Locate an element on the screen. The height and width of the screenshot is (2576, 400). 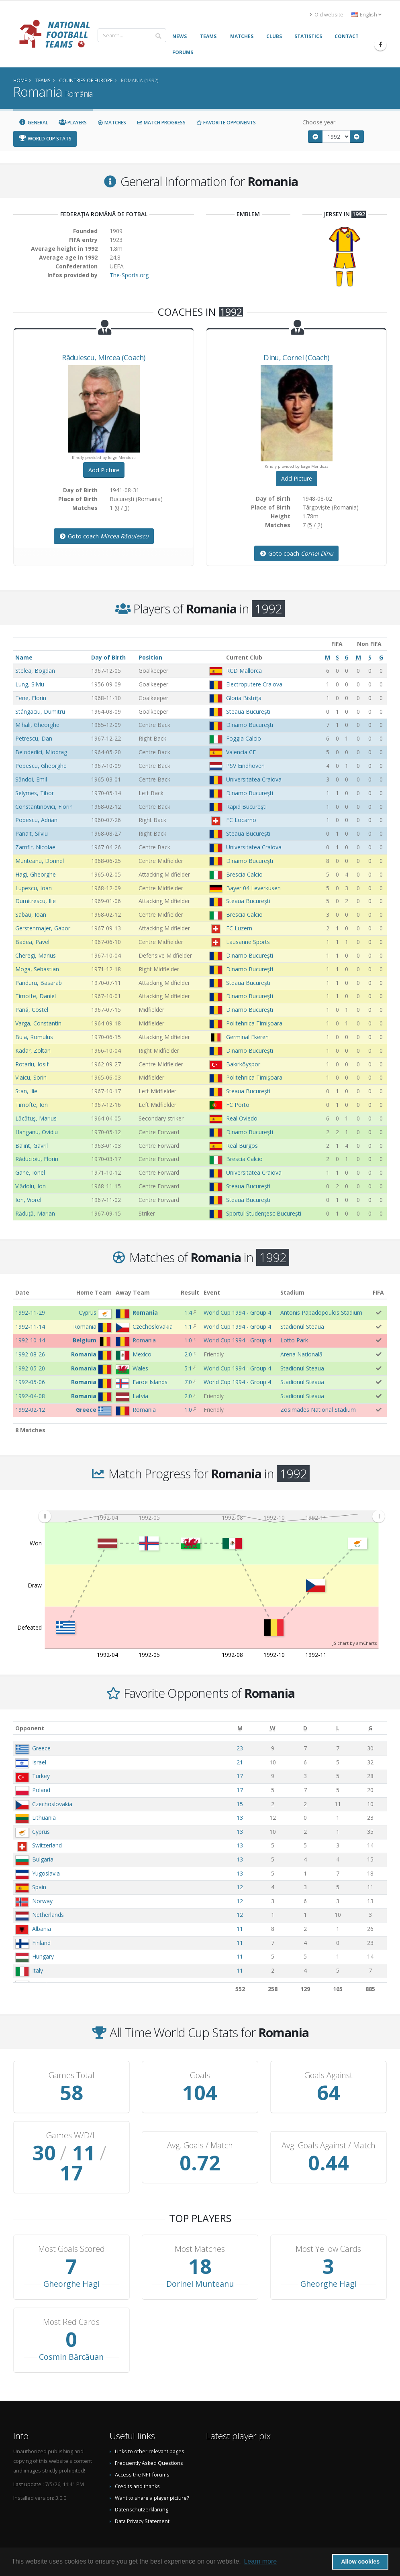
[menuitem] is located at coordinates (211, 1516).